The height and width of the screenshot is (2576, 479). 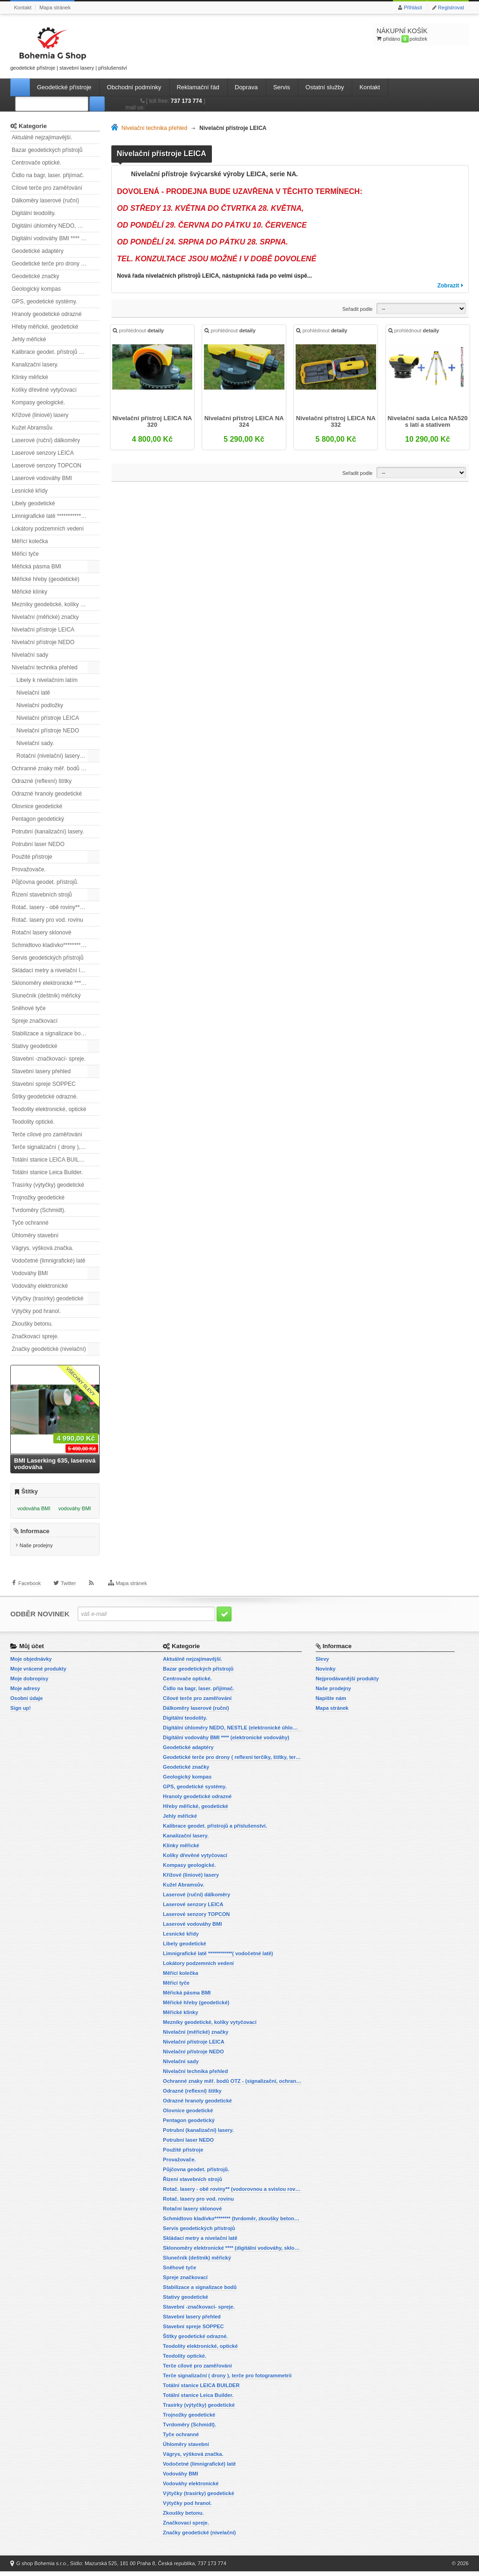 What do you see at coordinates (244, 423) in the screenshot?
I see `Nivelační přístroj LEICA NA 324` at bounding box center [244, 423].